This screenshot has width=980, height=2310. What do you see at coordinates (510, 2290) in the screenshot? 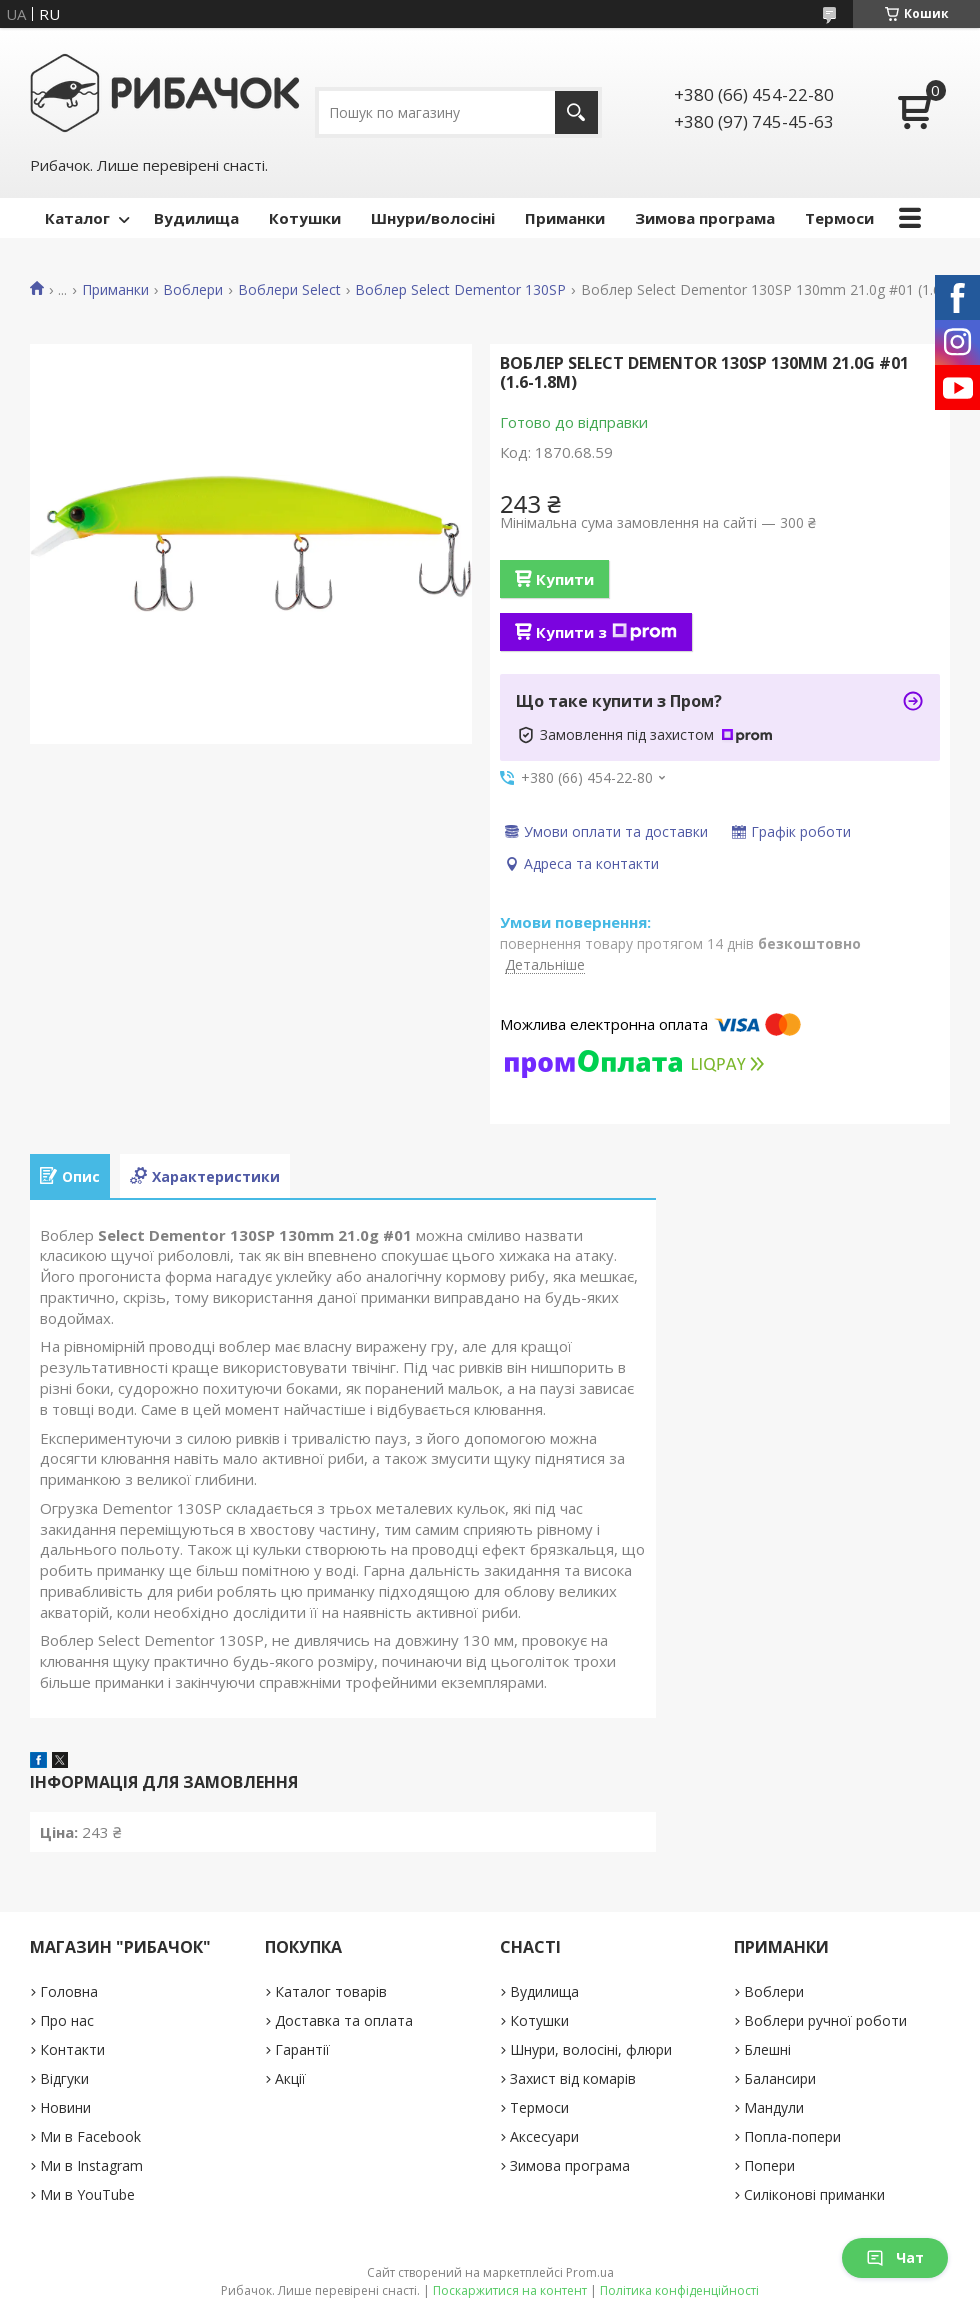
I see `Поскаржитися на контент` at bounding box center [510, 2290].